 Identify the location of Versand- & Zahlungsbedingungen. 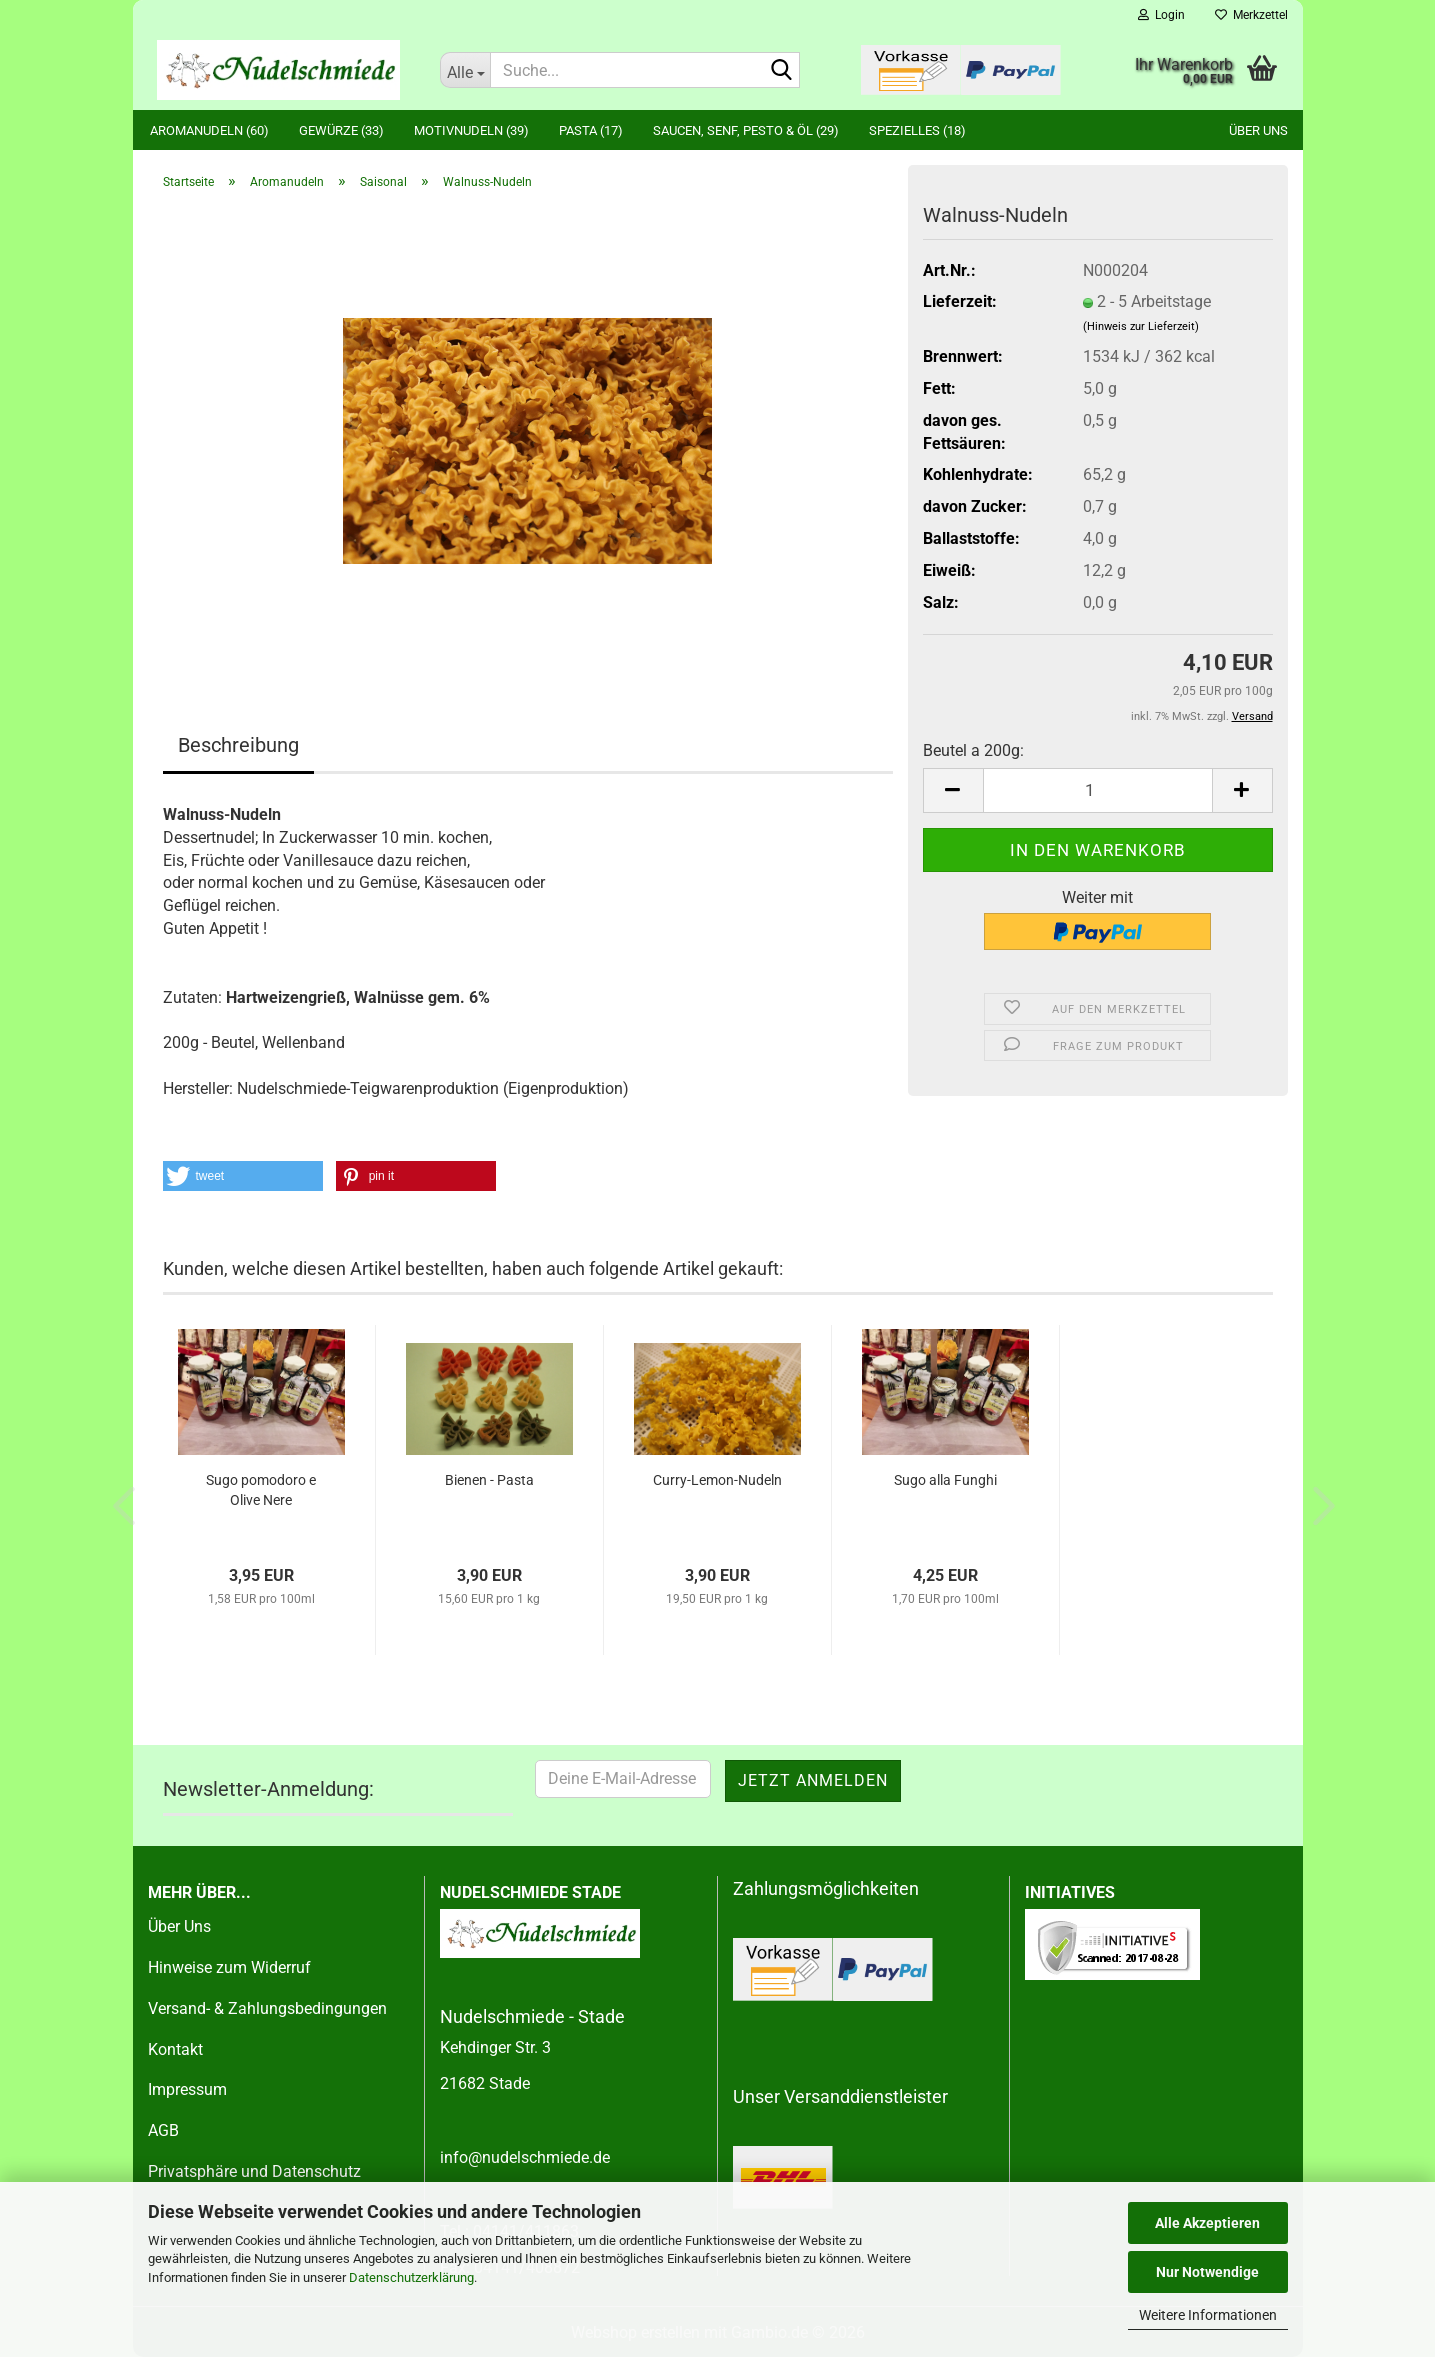
(267, 2008).